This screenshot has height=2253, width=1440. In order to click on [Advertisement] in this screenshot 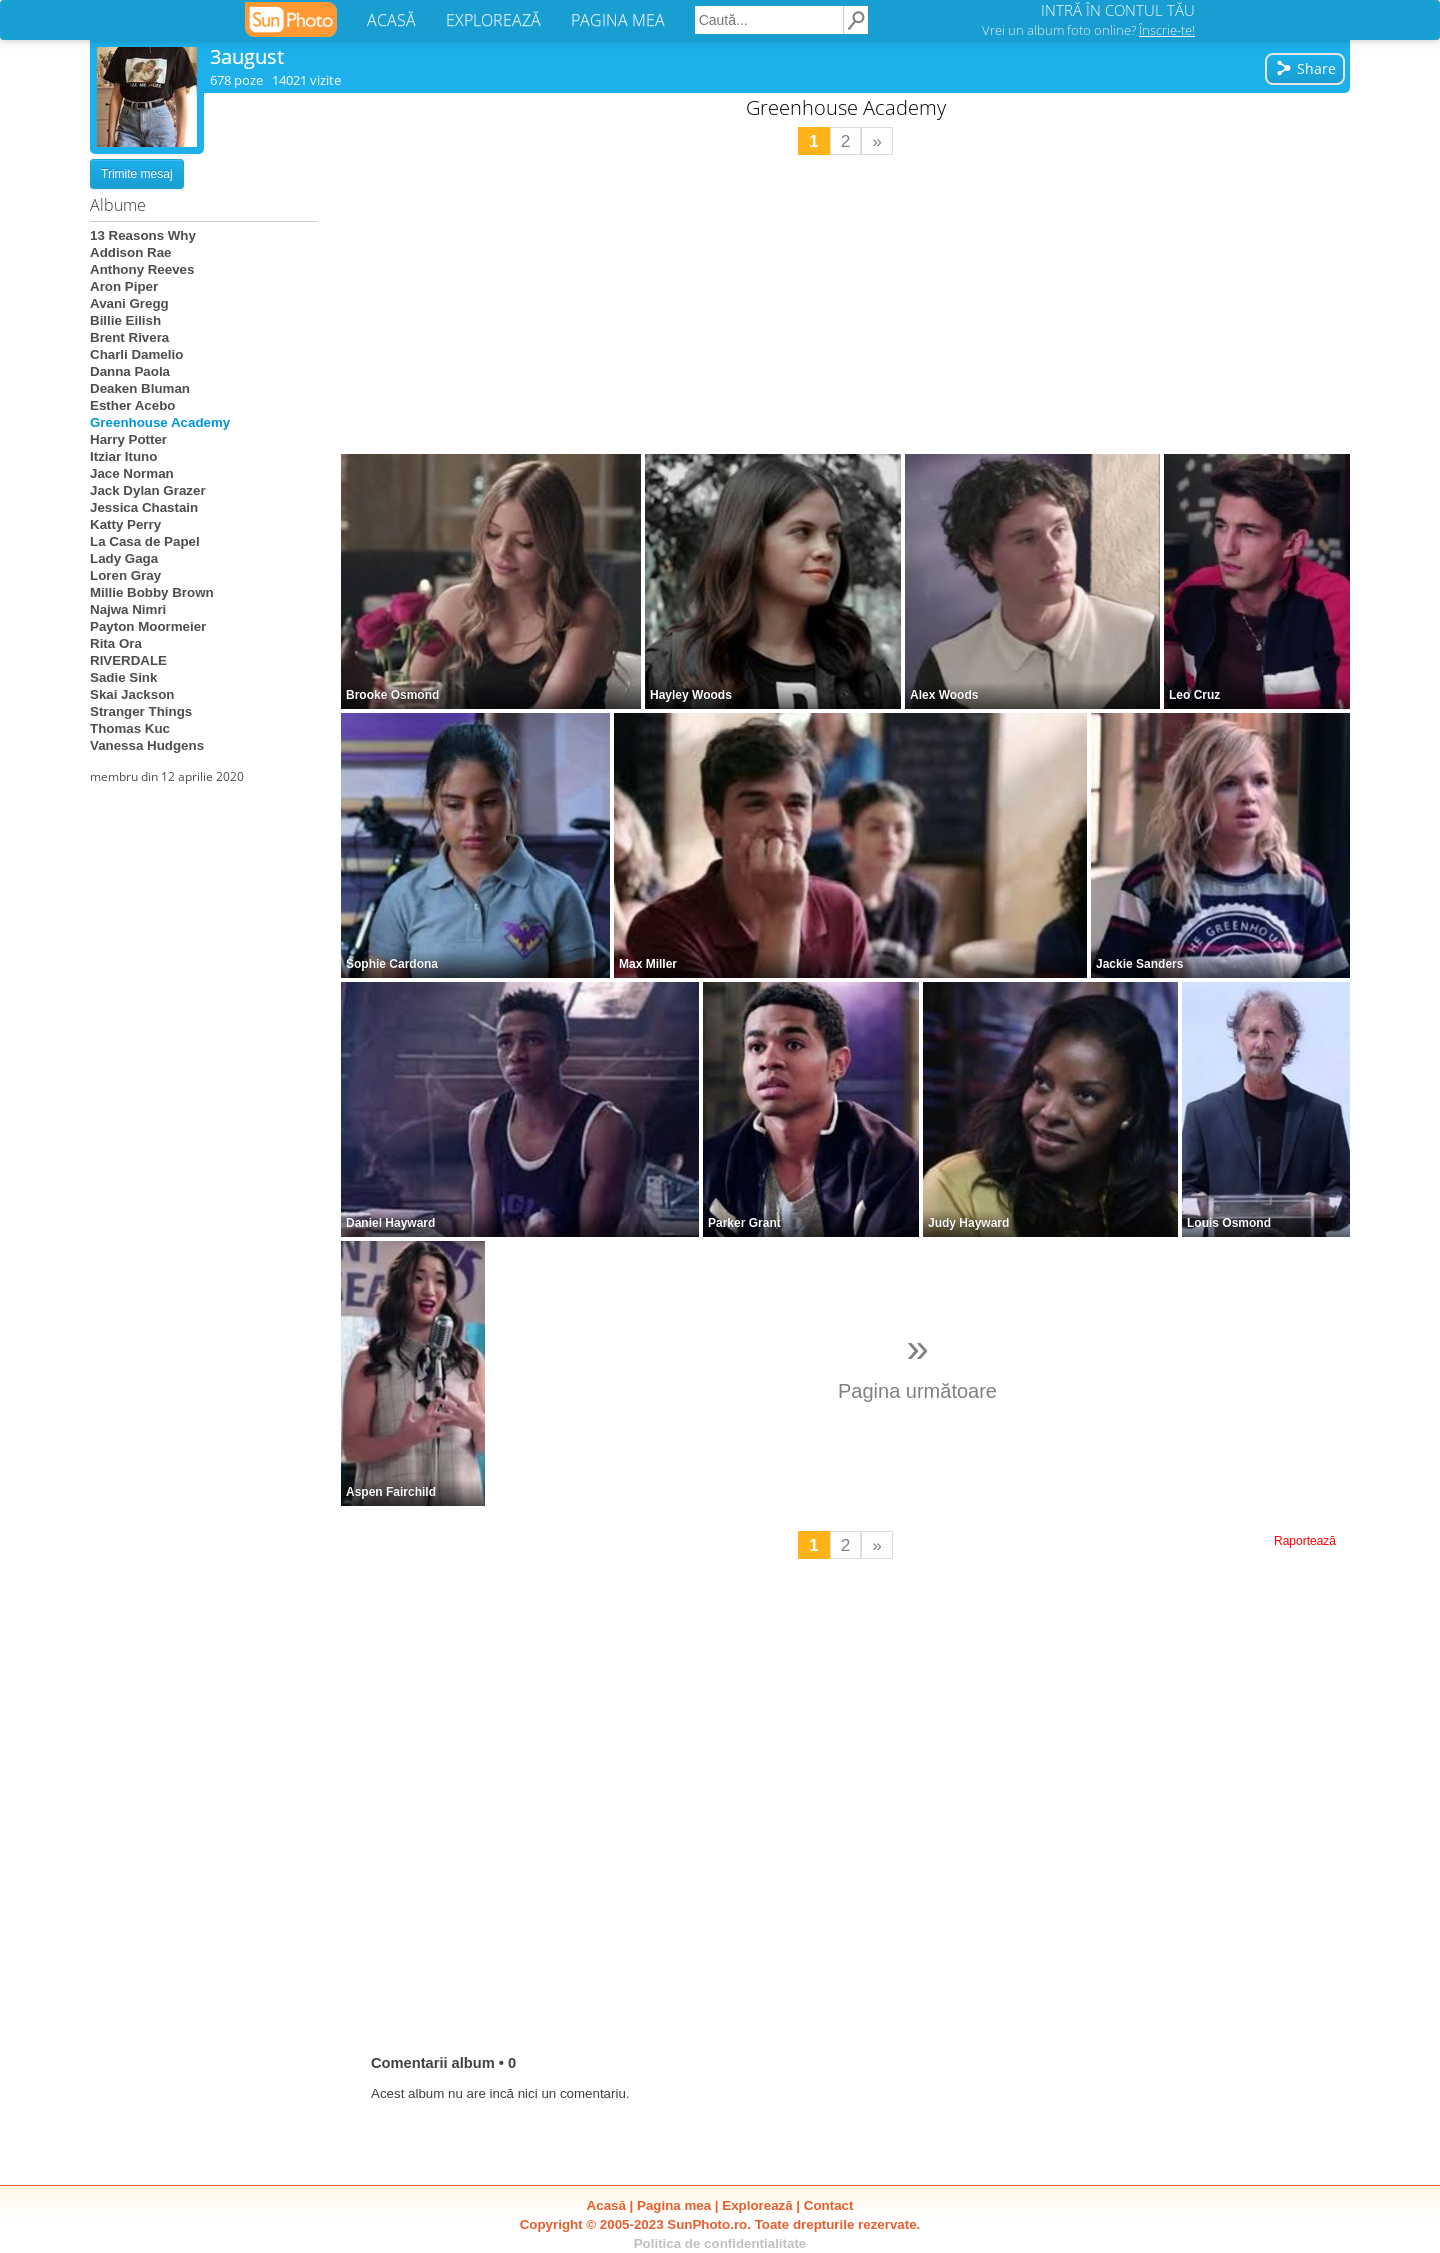, I will do `click(846, 305)`.